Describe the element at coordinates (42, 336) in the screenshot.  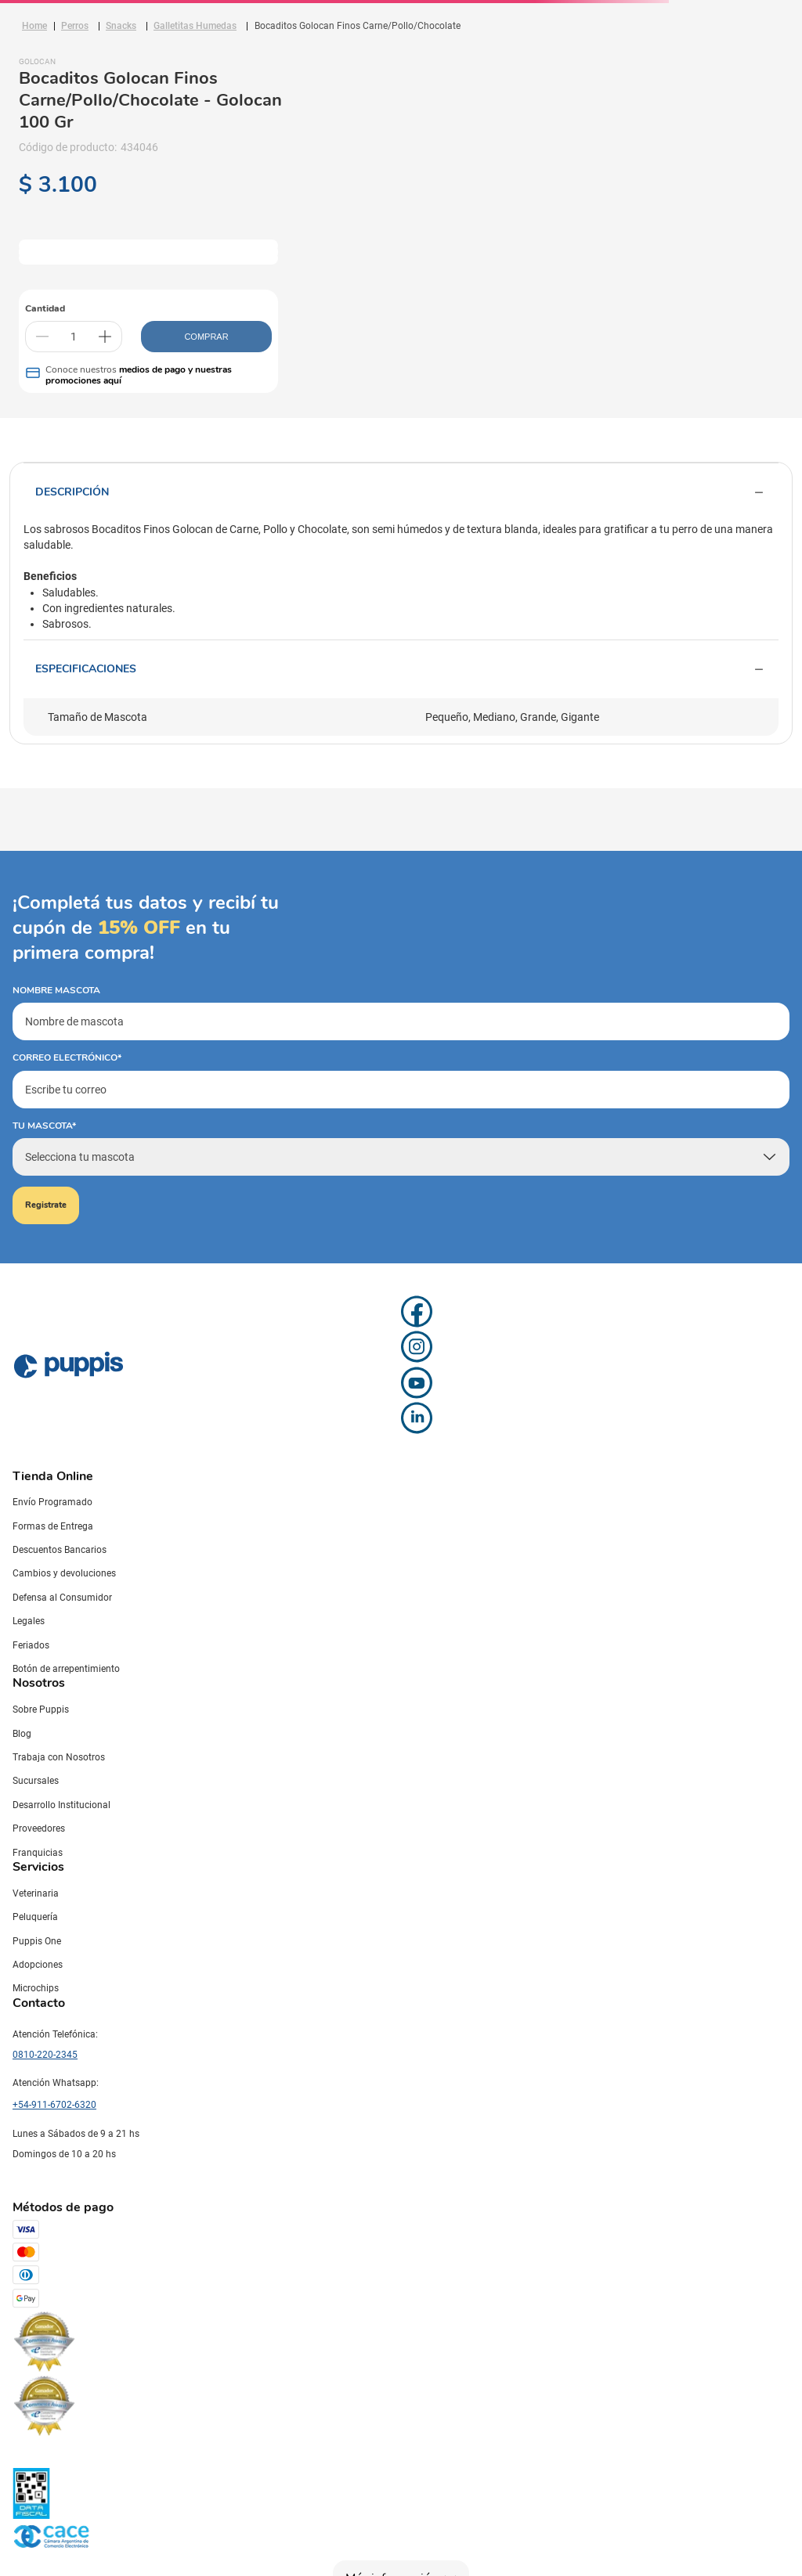
I see `[−]` at that location.